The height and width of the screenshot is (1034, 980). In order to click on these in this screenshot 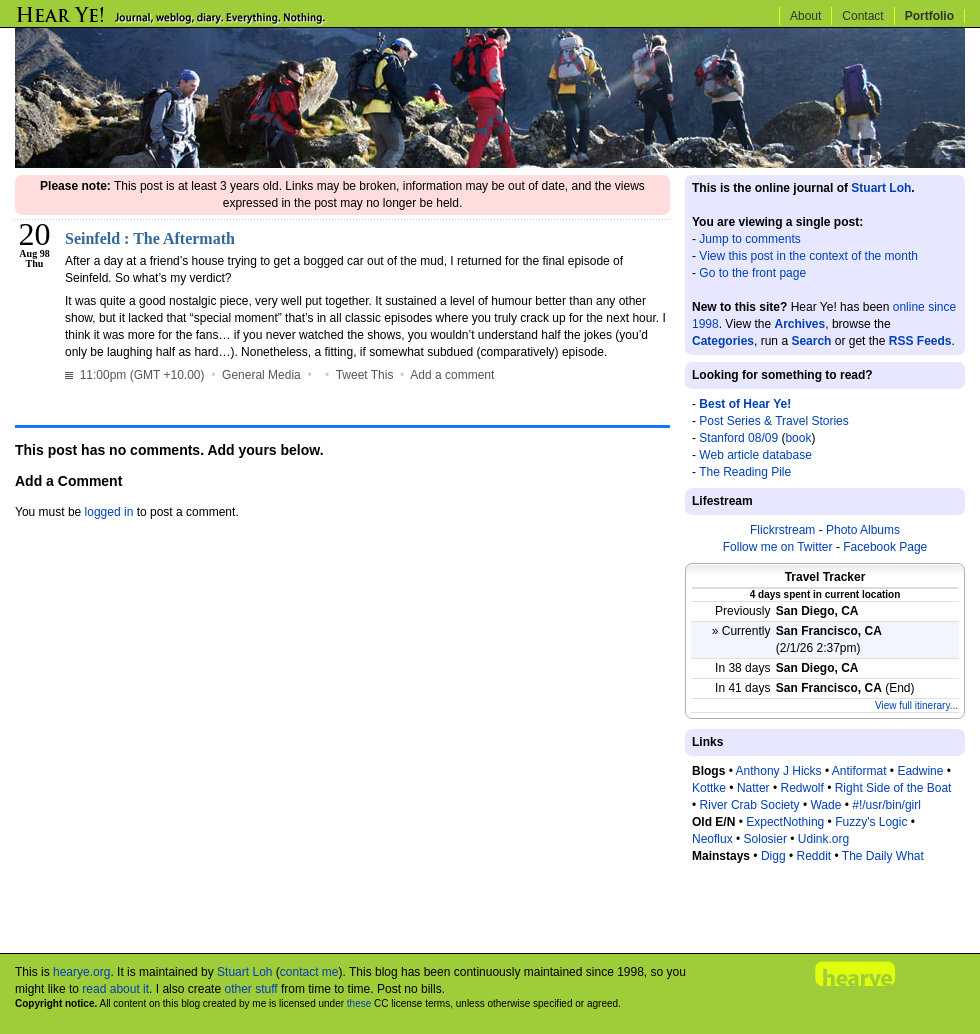, I will do `click(359, 1003)`.